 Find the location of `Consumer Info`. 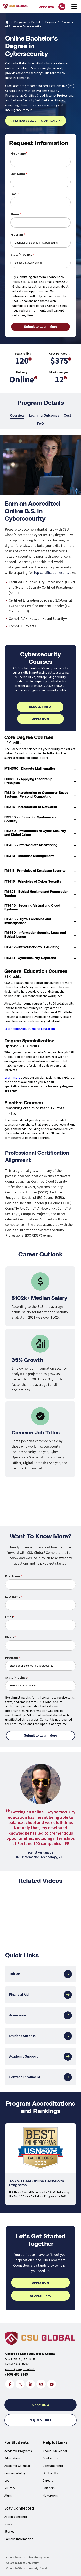

Consumer Info is located at coordinates (53, 2466).